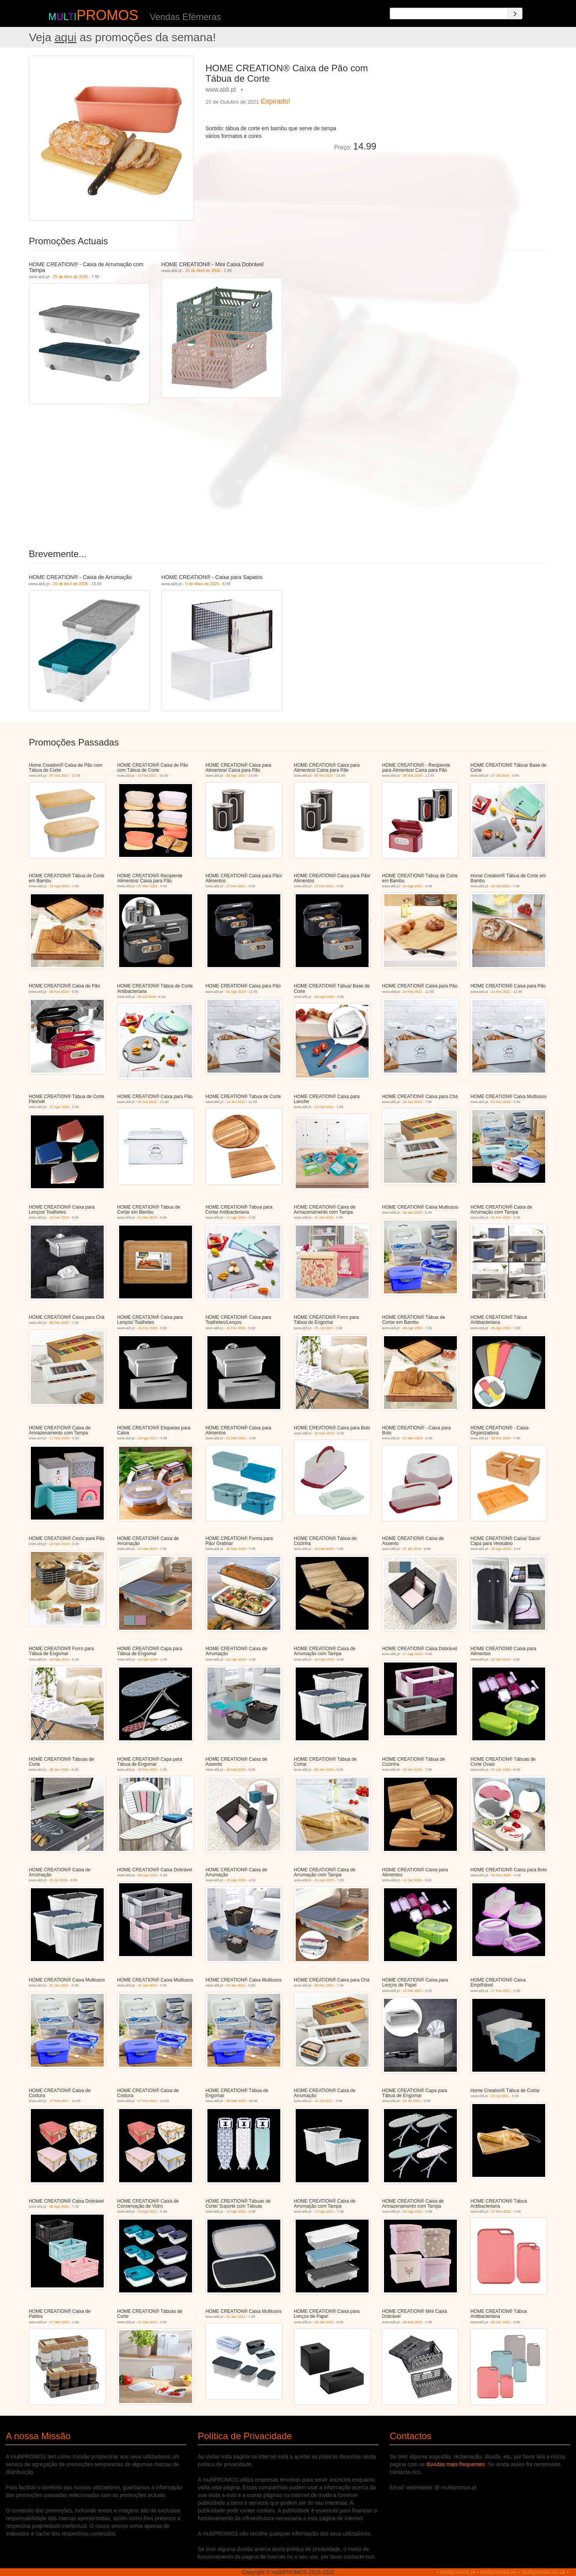  I want to click on 12 Jan 2022, so click(147, 2322).